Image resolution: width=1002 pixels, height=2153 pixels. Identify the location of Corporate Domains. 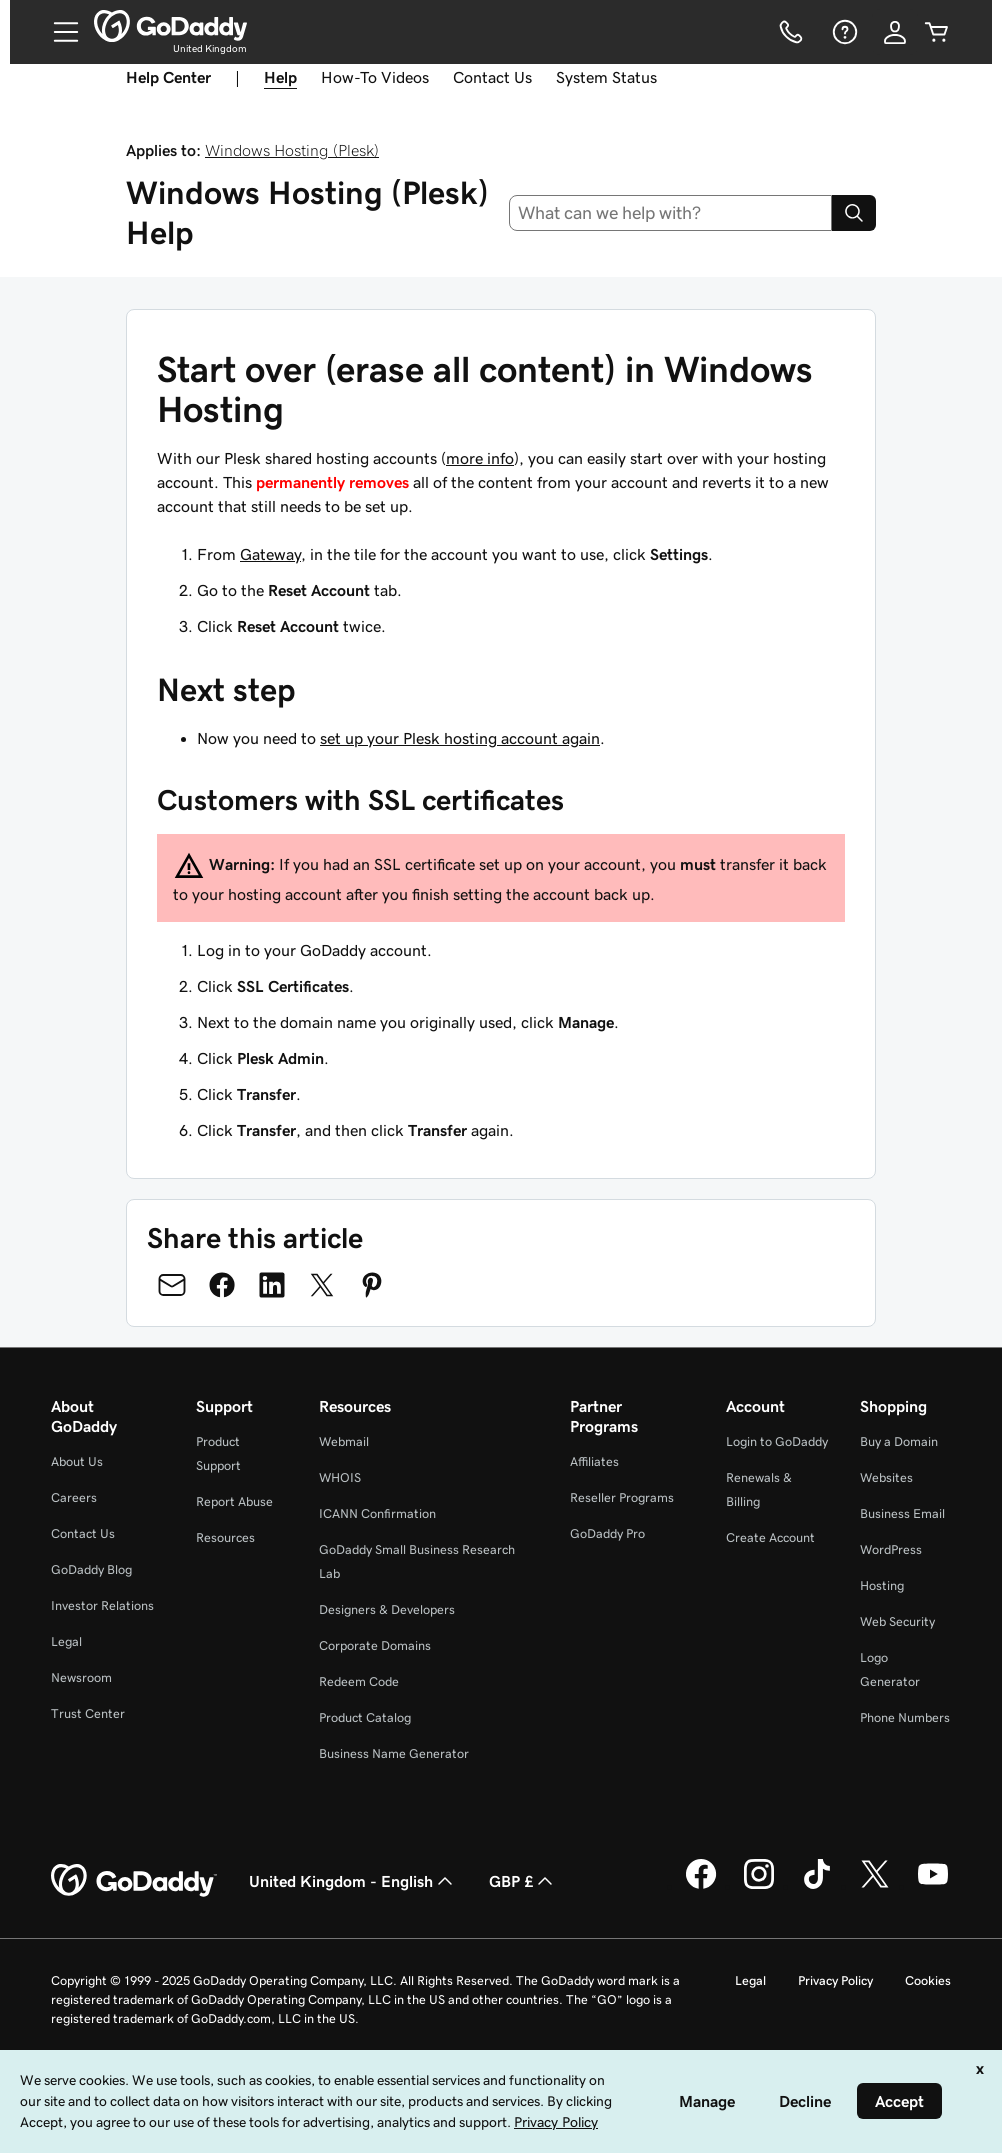
(375, 1645).